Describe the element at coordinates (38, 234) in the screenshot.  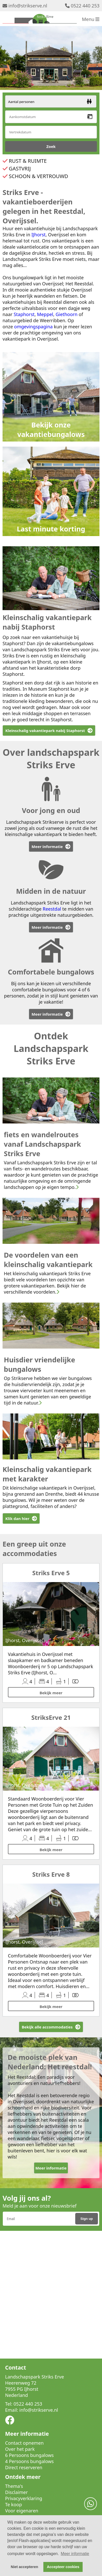
I see `IJhorst` at that location.